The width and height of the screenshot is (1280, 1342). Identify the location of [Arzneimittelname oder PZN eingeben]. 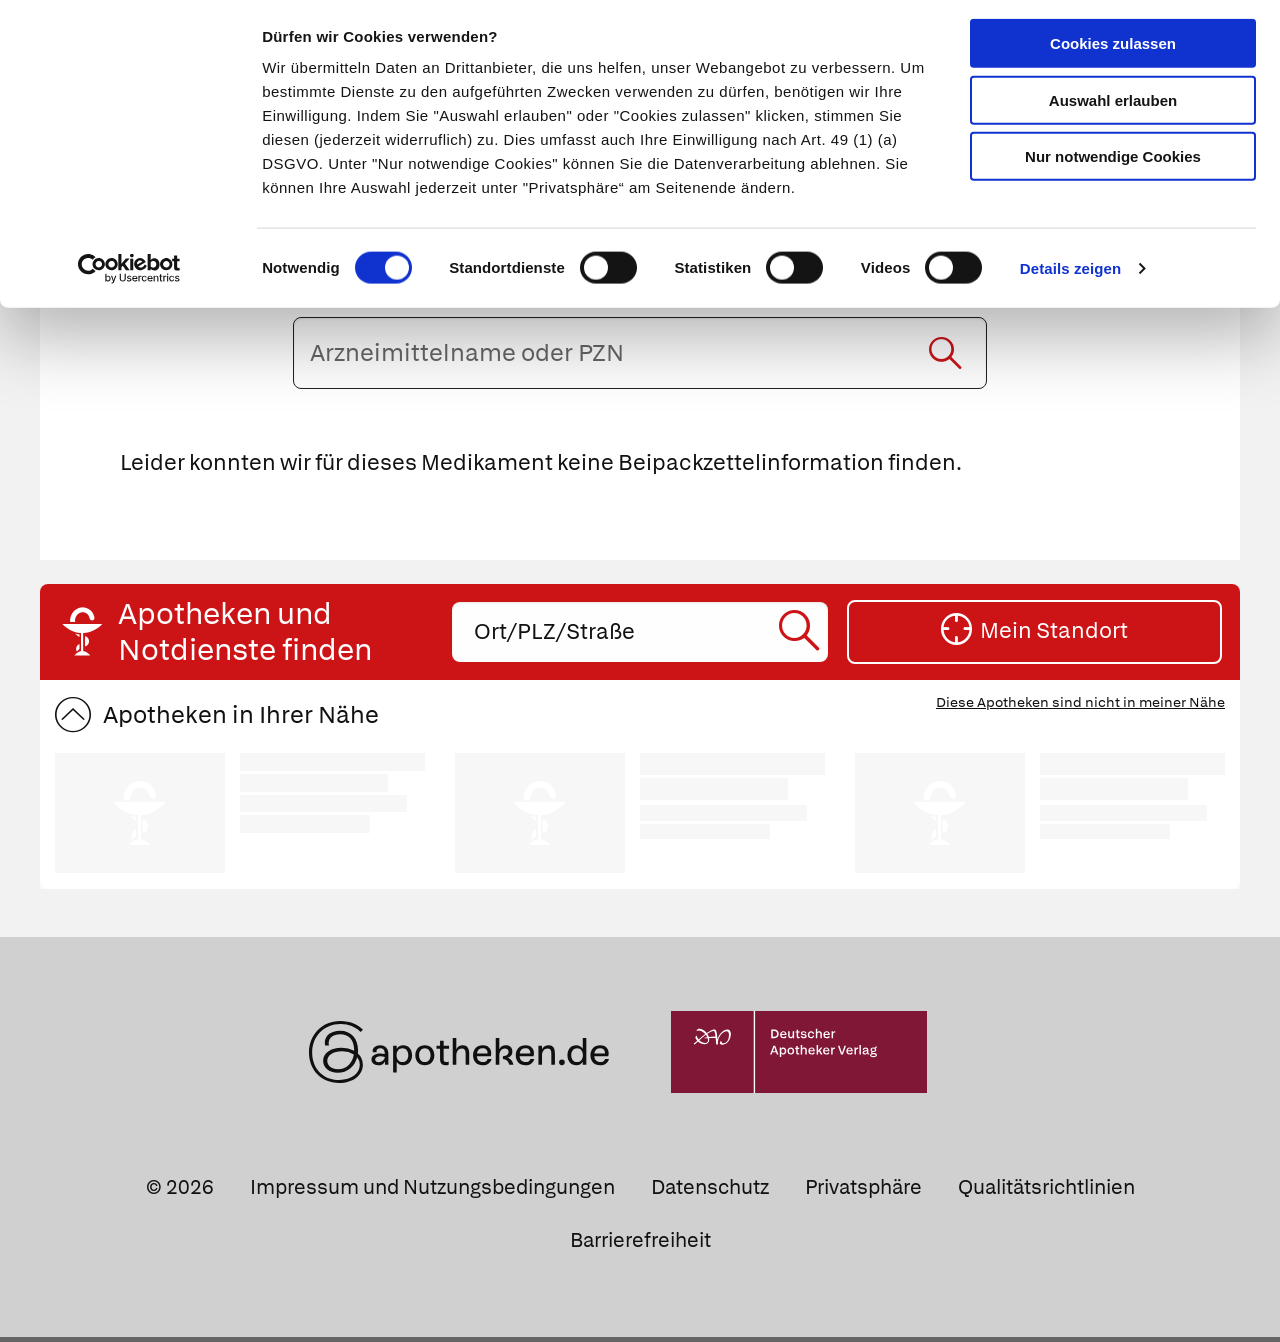
(639, 357).